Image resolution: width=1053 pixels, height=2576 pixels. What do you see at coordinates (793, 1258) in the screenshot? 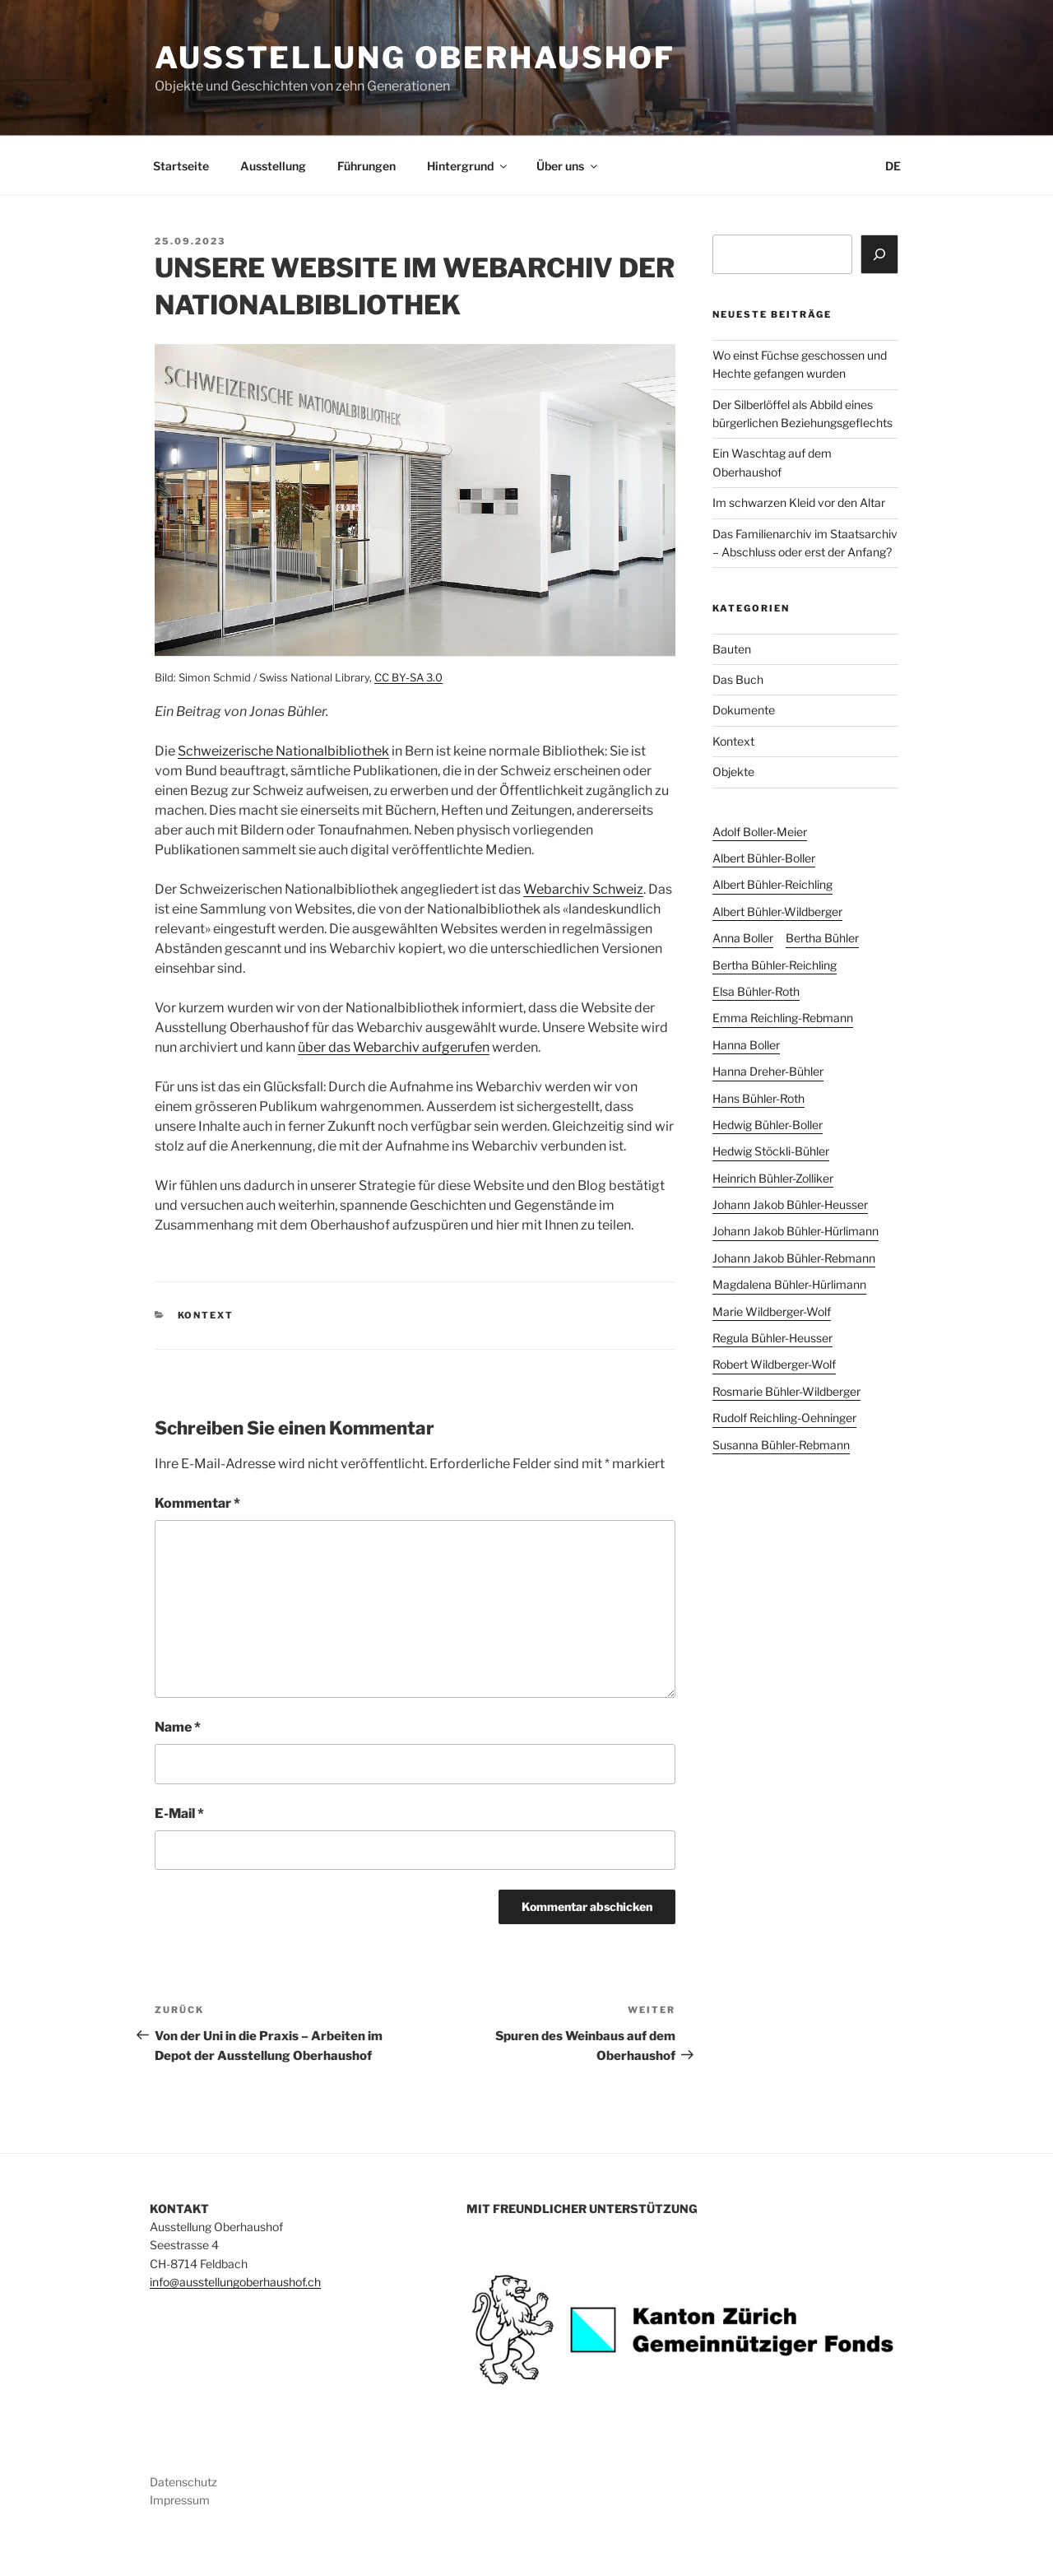
I see `Johann Jakob Bühler-Rebmann [Johann Jakob Bühler-Rebmann (3 Einträge)]` at bounding box center [793, 1258].